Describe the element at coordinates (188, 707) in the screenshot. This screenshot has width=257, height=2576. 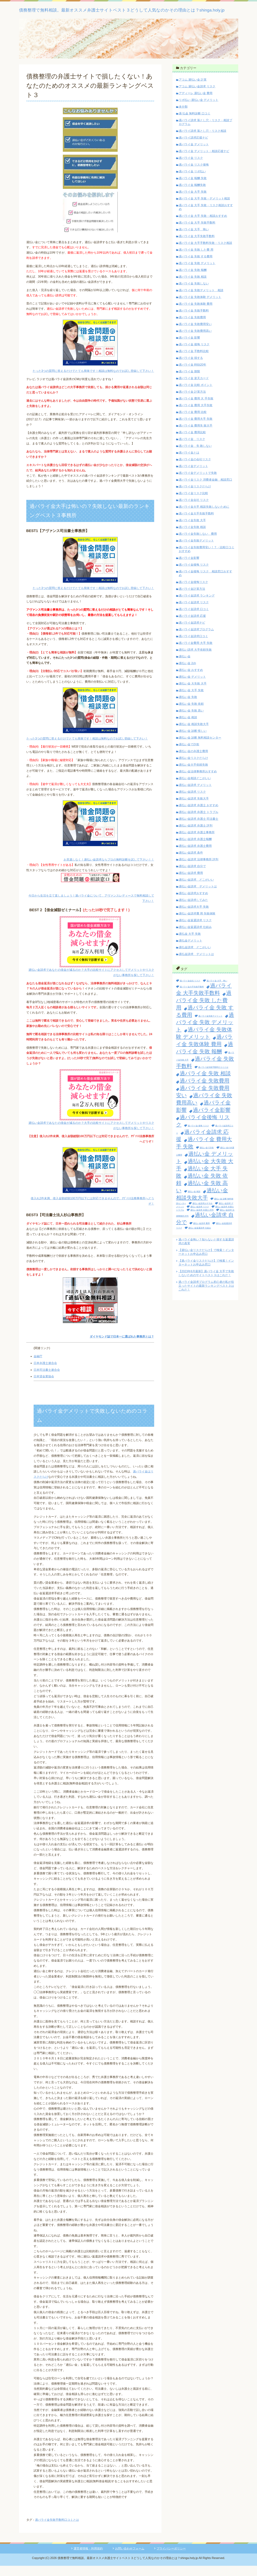
I see `過払い金 失敗` at that location.